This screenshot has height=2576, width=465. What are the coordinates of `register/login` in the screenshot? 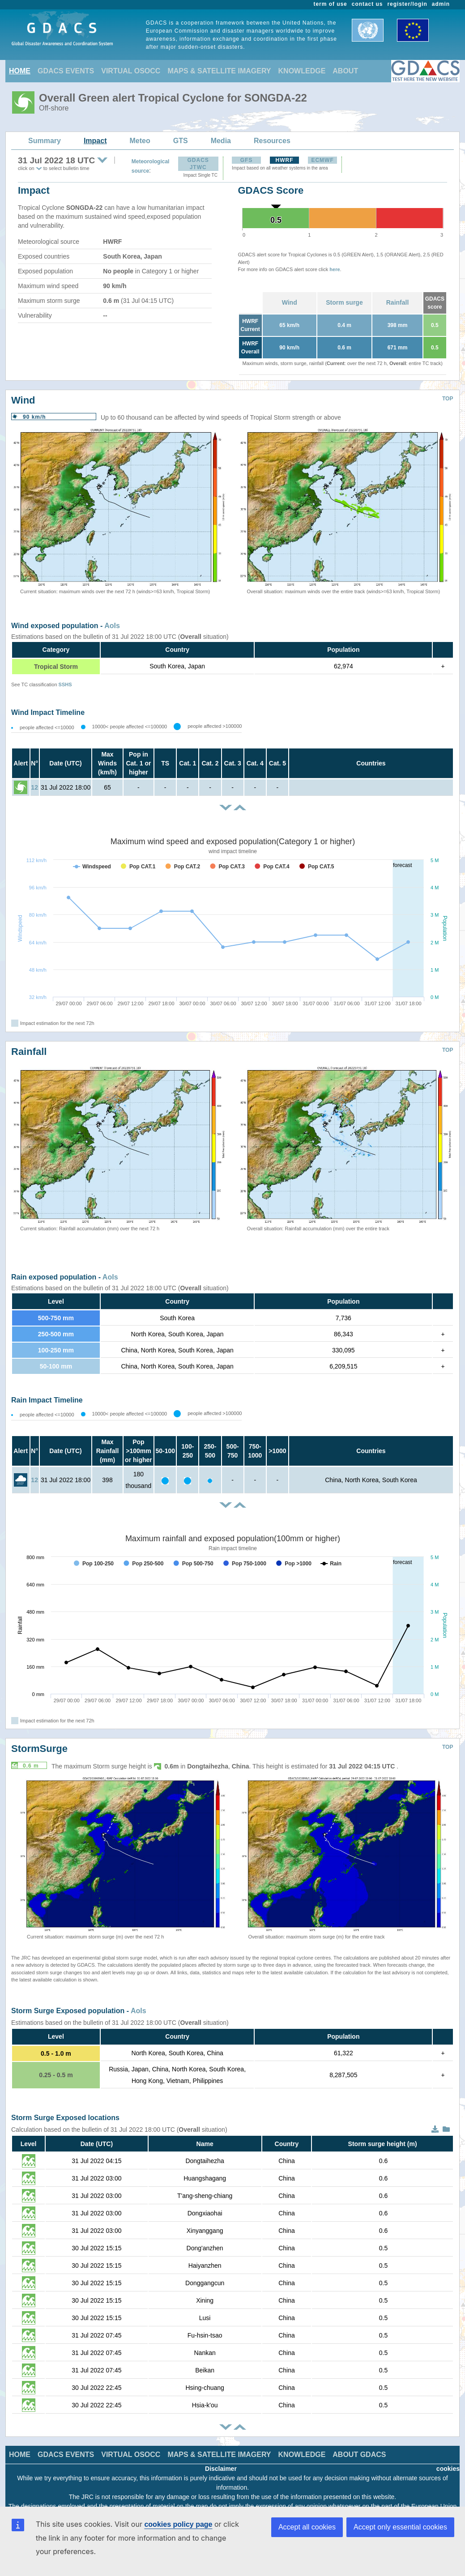 It's located at (407, 4).